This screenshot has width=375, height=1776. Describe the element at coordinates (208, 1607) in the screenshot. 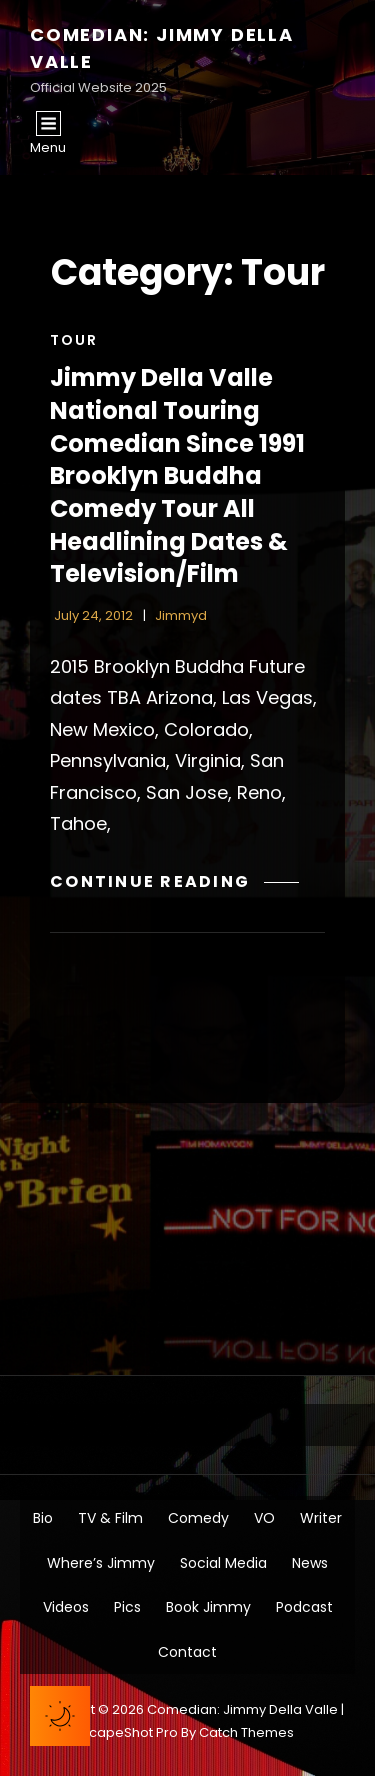

I see `Book Jimmy` at that location.